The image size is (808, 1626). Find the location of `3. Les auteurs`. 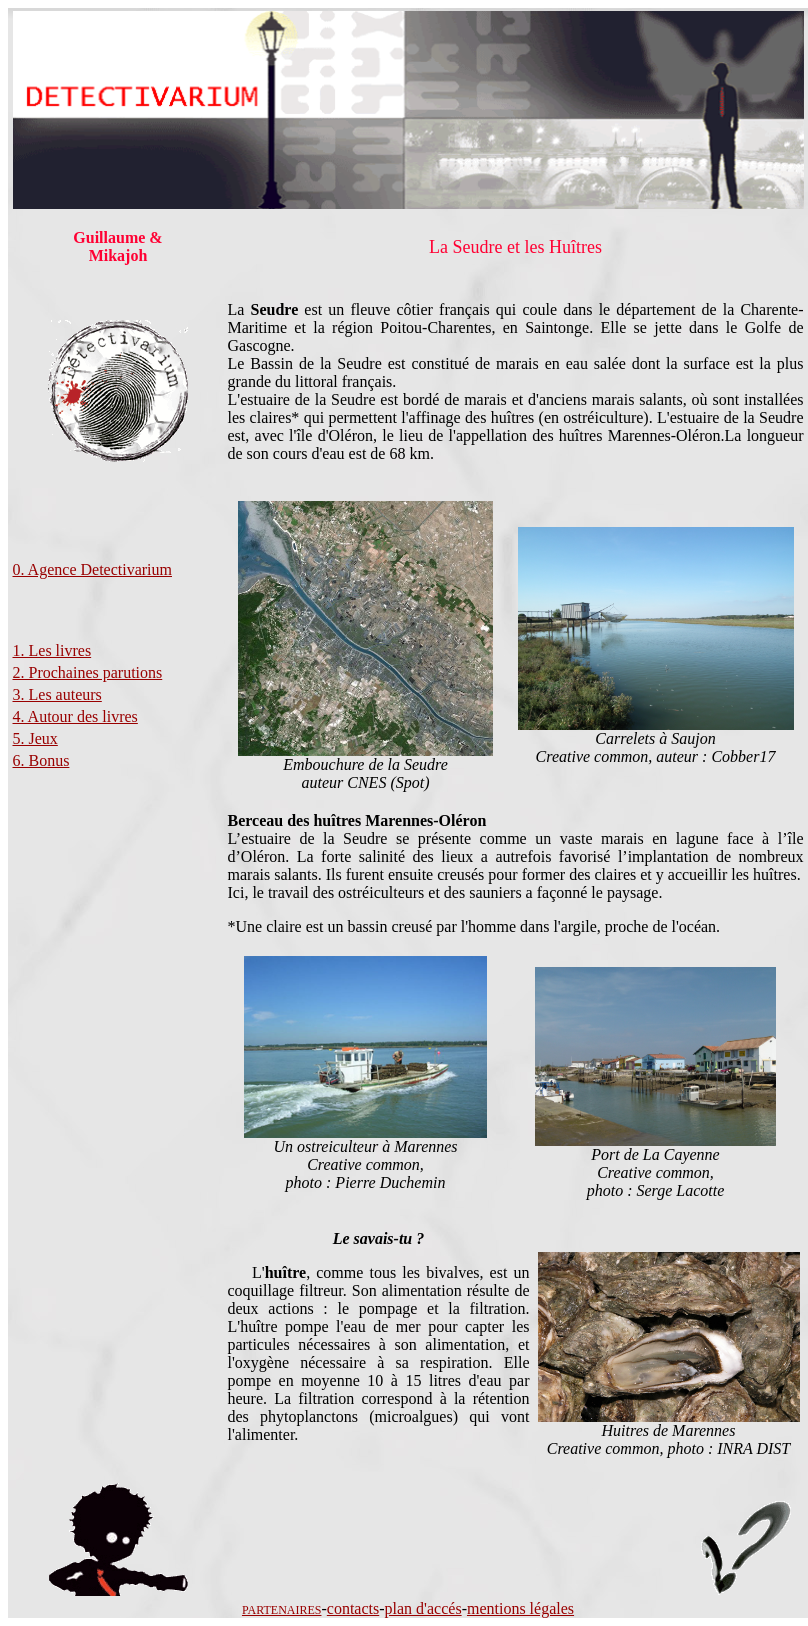

3. Les auteurs is located at coordinates (57, 694).